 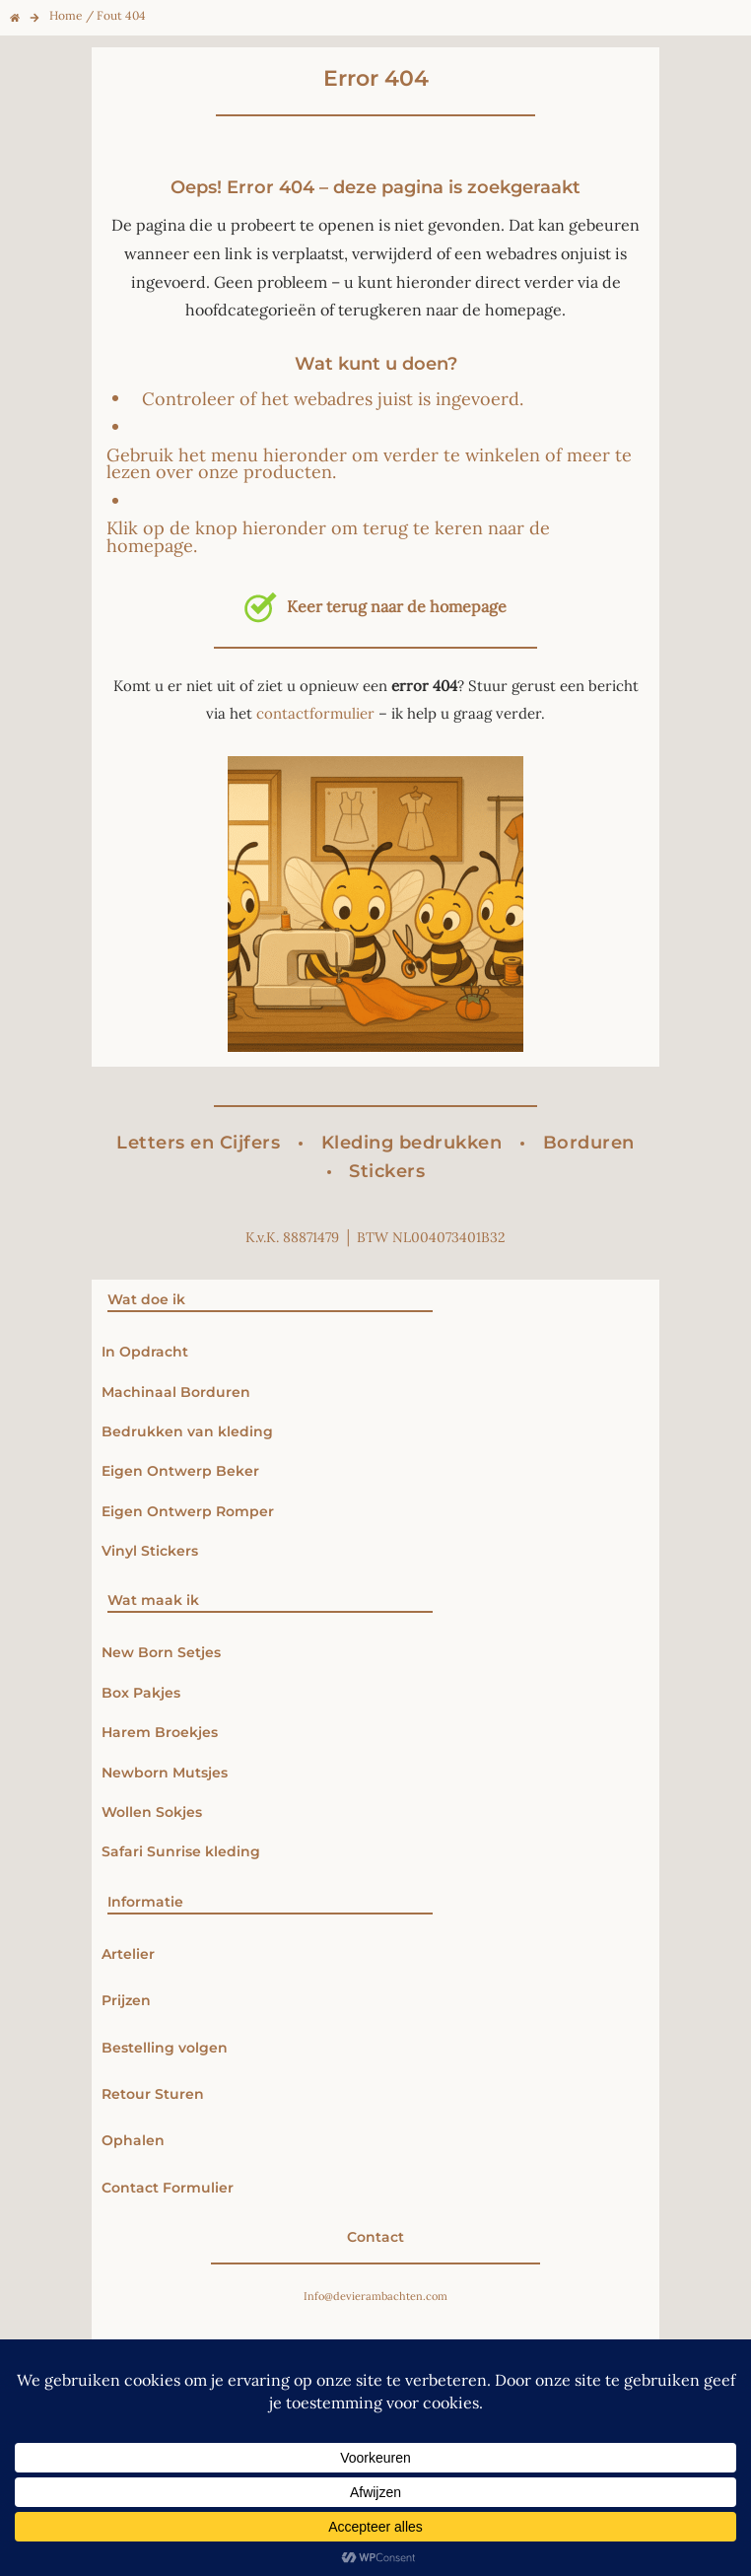 What do you see at coordinates (160, 1732) in the screenshot?
I see `Harem Broekjes` at bounding box center [160, 1732].